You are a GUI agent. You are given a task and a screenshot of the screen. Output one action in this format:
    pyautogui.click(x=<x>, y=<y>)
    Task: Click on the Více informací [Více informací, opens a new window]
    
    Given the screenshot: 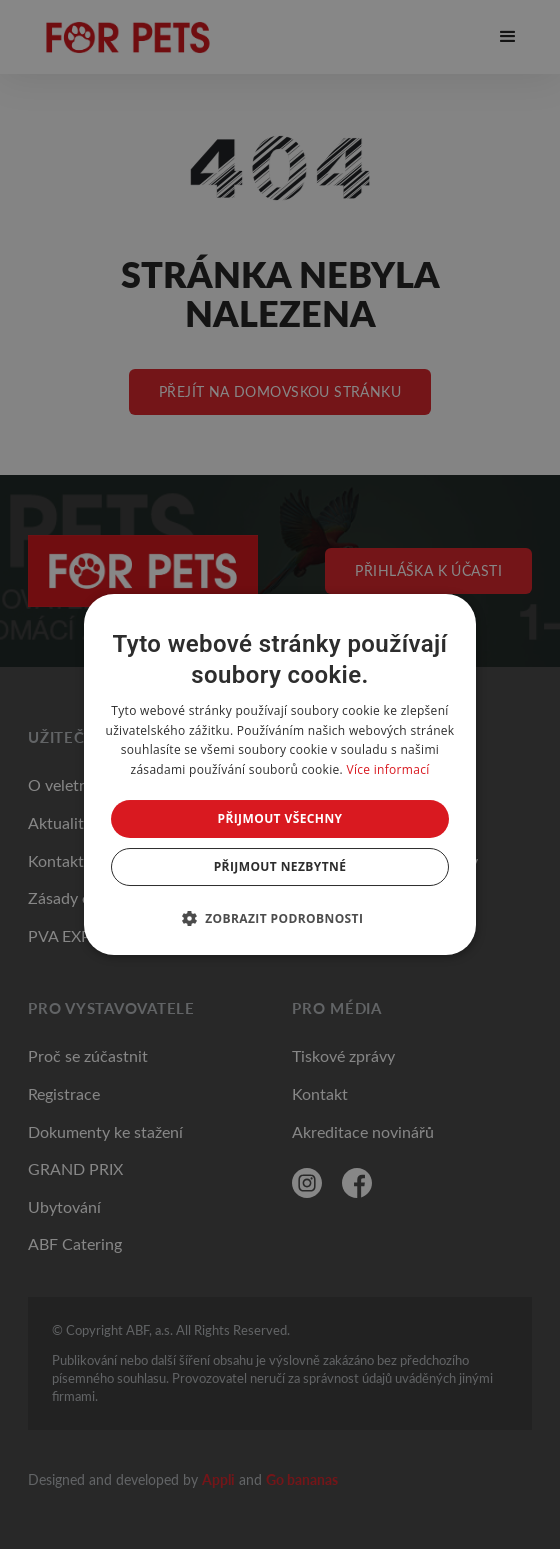 What is the action you would take?
    pyautogui.click(x=387, y=769)
    